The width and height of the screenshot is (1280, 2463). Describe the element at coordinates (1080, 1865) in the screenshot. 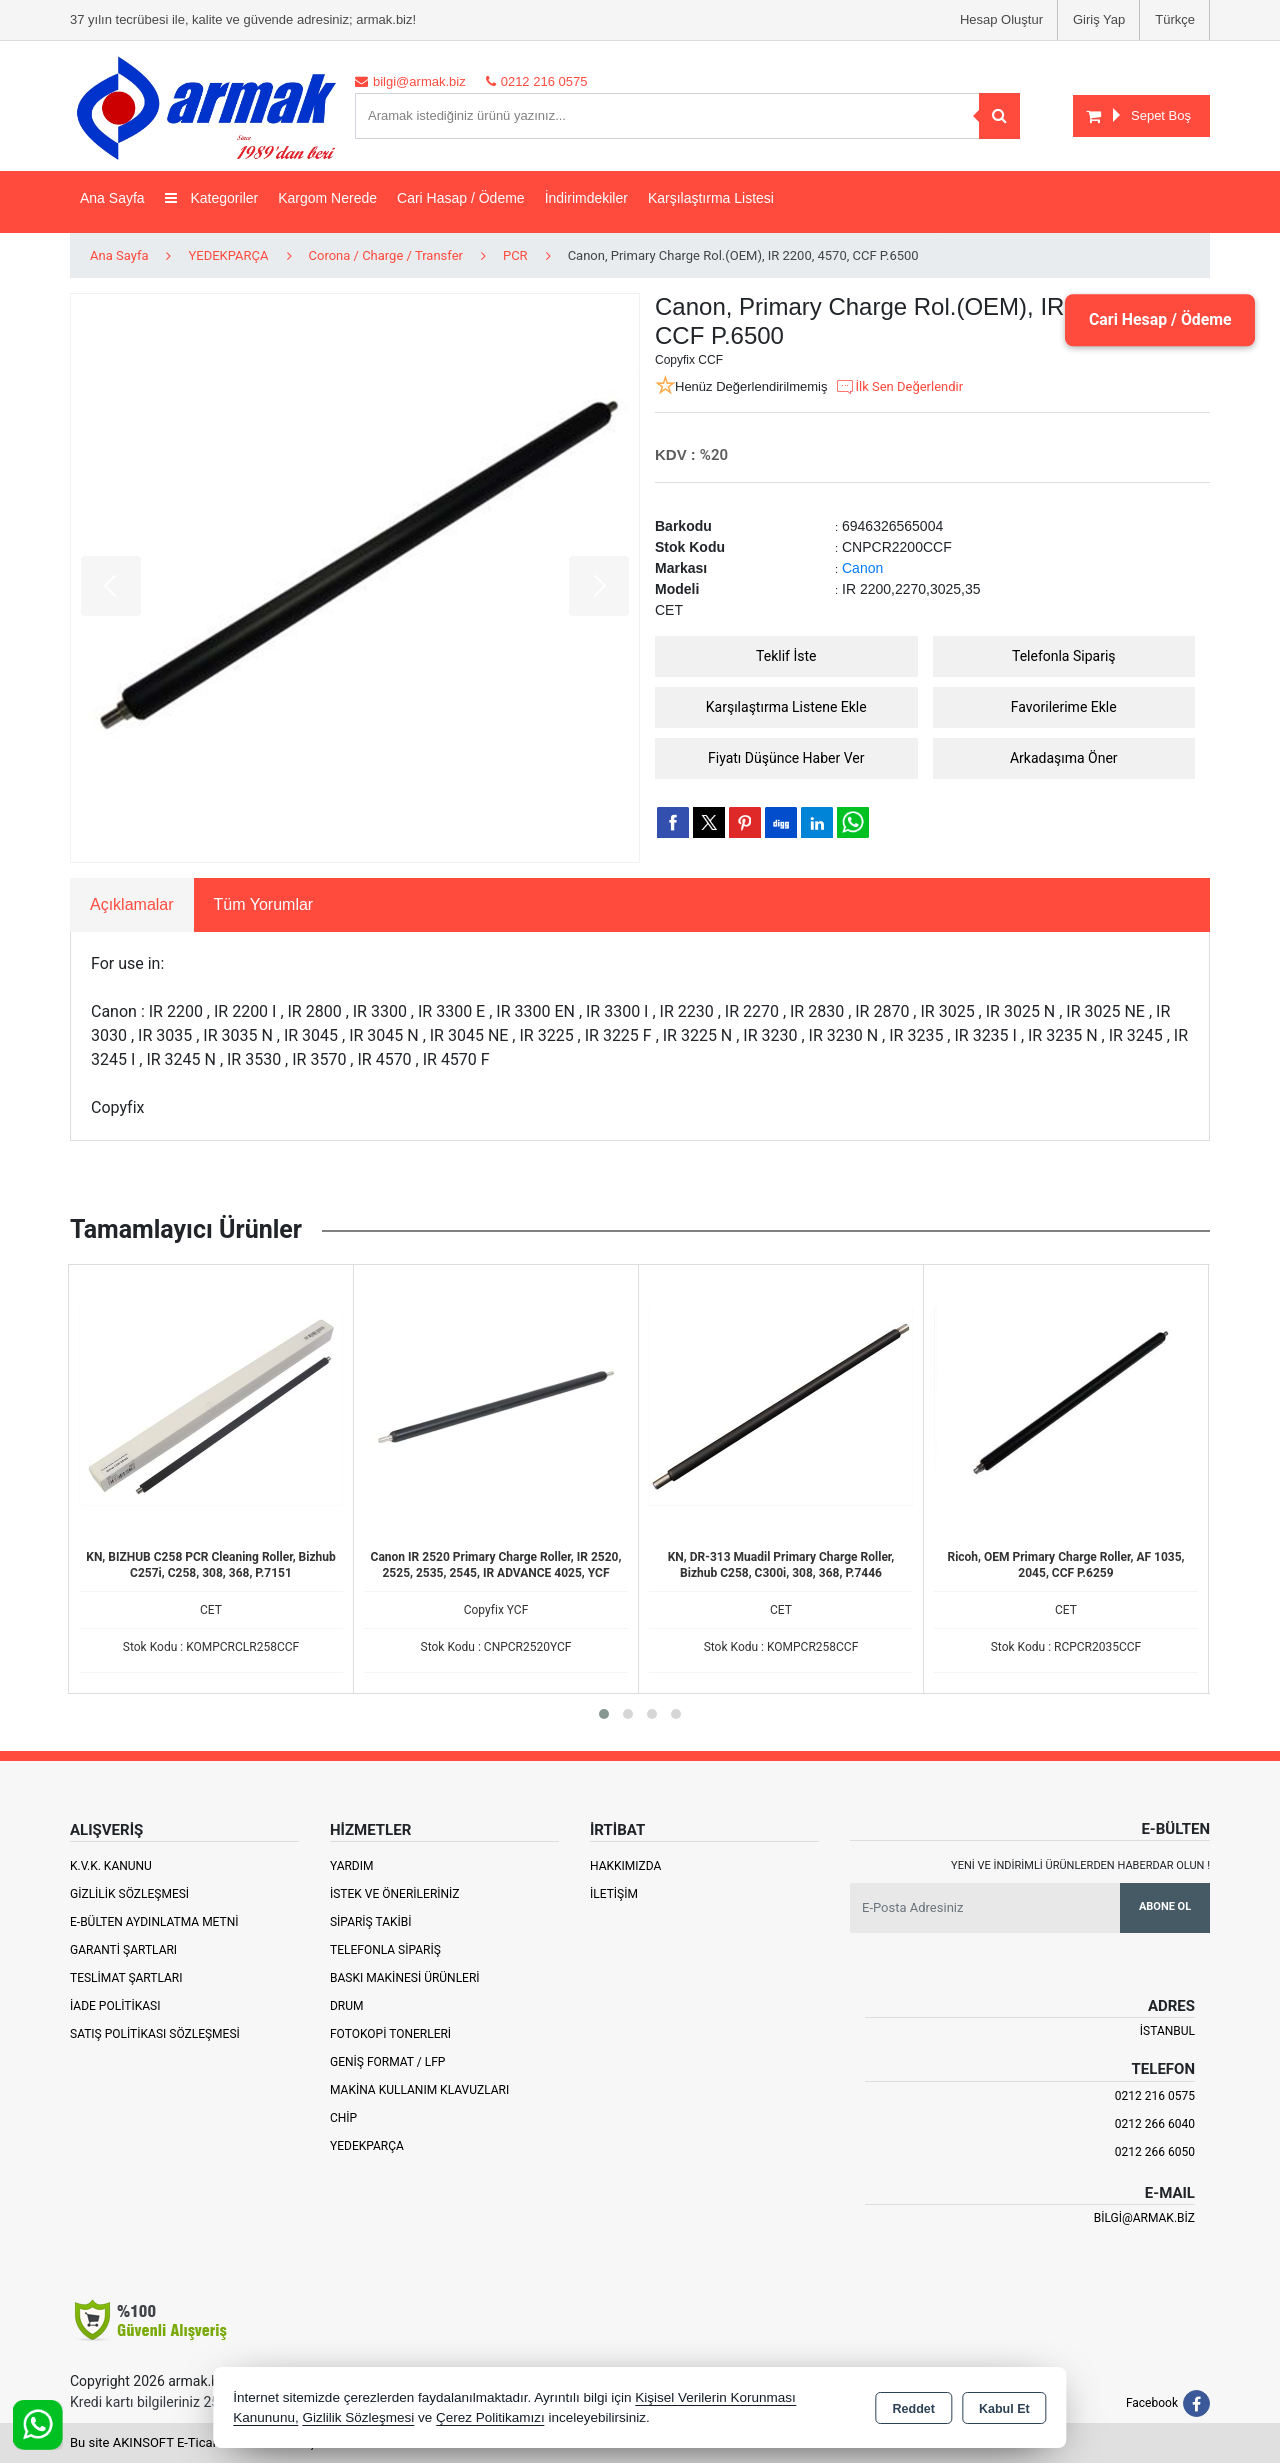

I see `Yeni ve indirimli ürünlerden haberdar olun !` at that location.